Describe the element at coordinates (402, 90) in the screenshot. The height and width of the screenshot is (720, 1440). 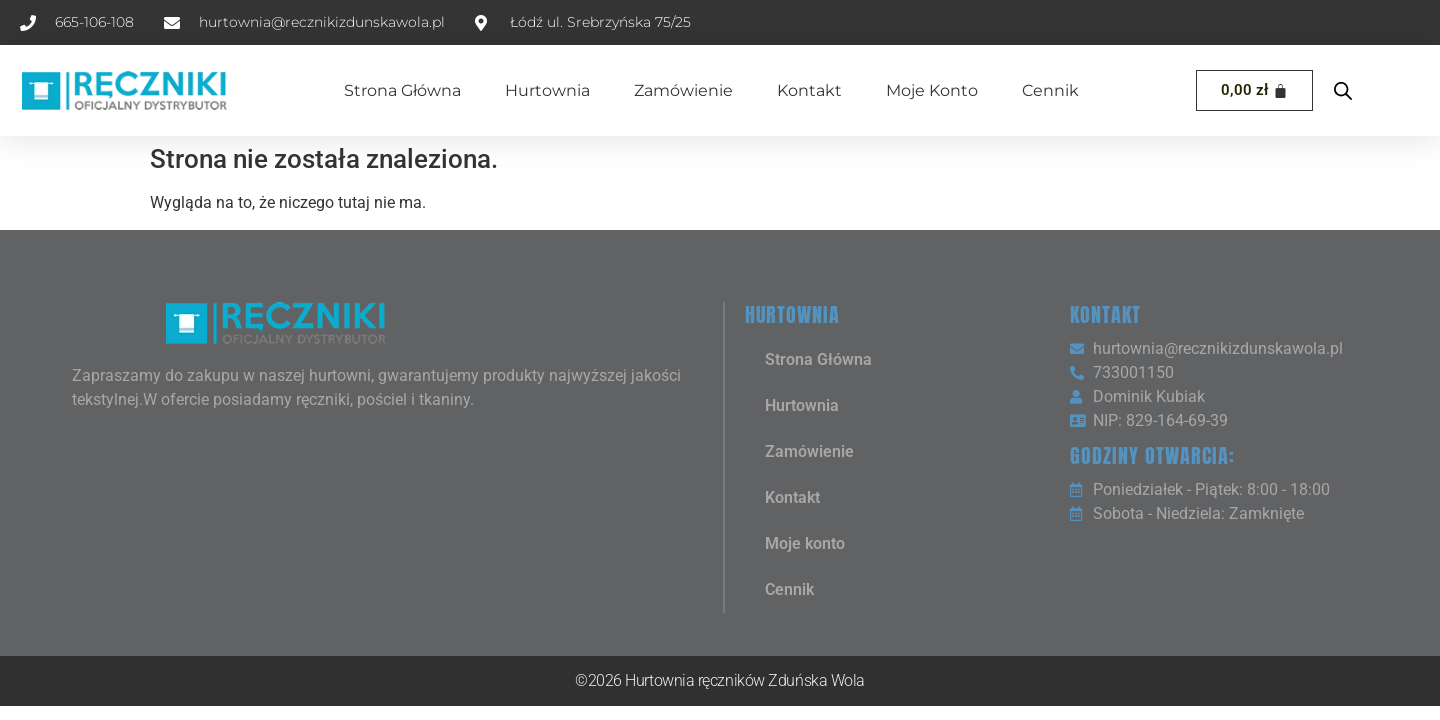
I see `Strona Główna` at that location.